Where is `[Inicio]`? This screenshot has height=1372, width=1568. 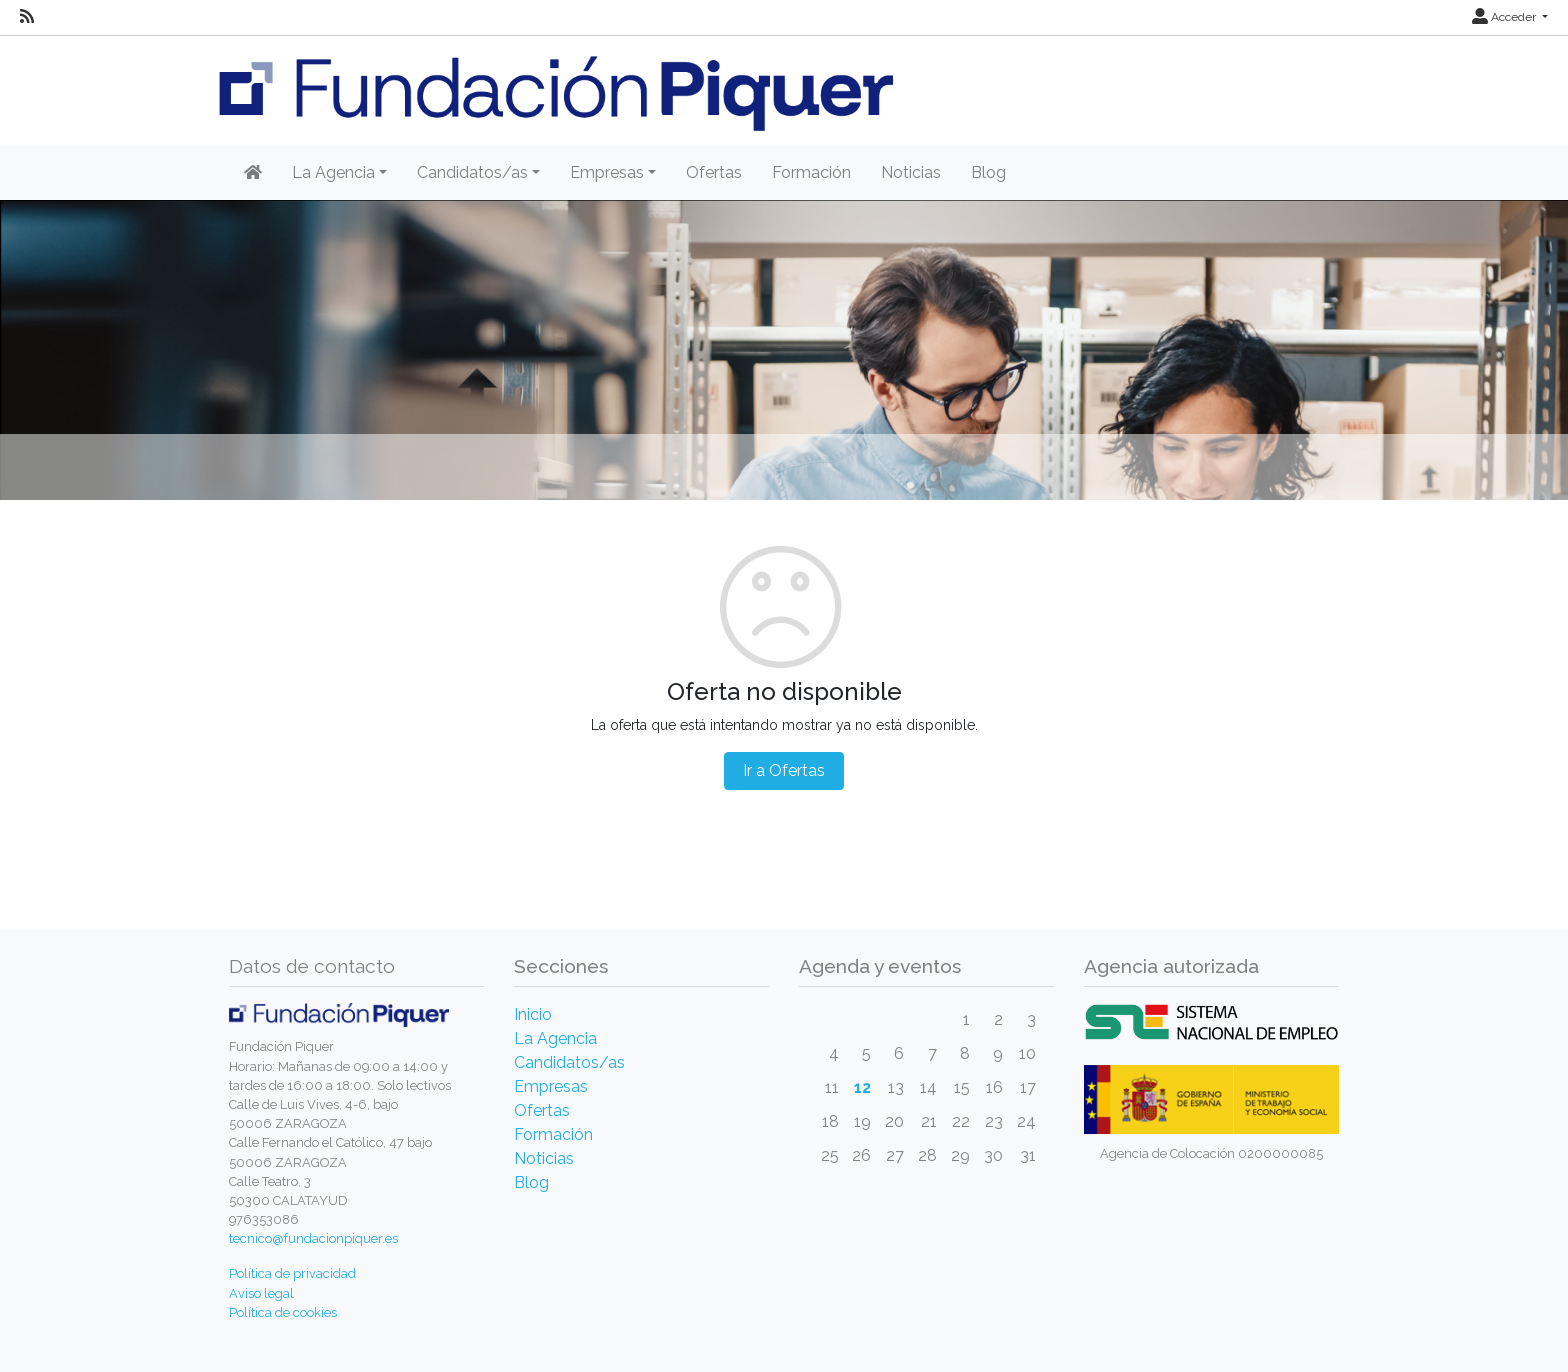 [Inicio] is located at coordinates (253, 173).